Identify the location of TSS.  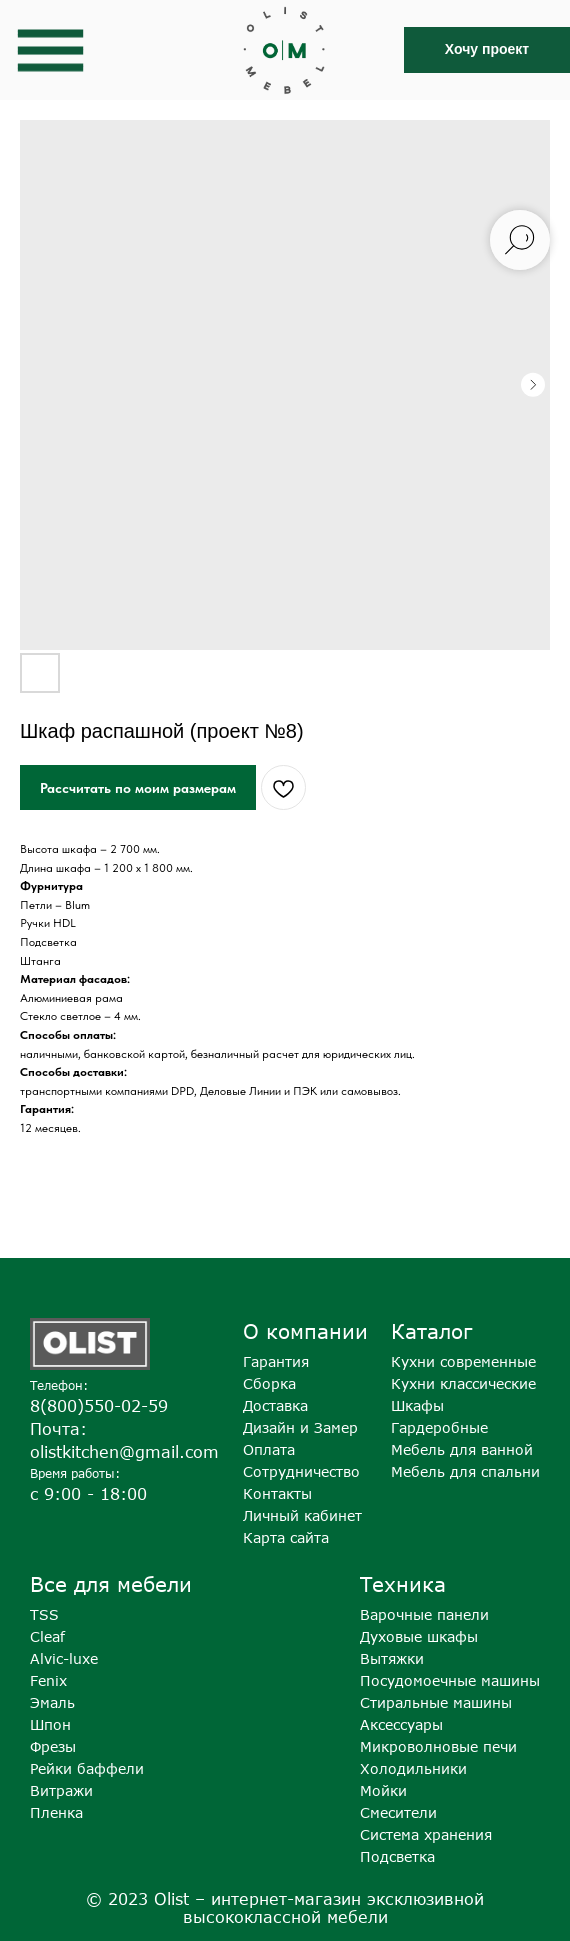
(44, 1614).